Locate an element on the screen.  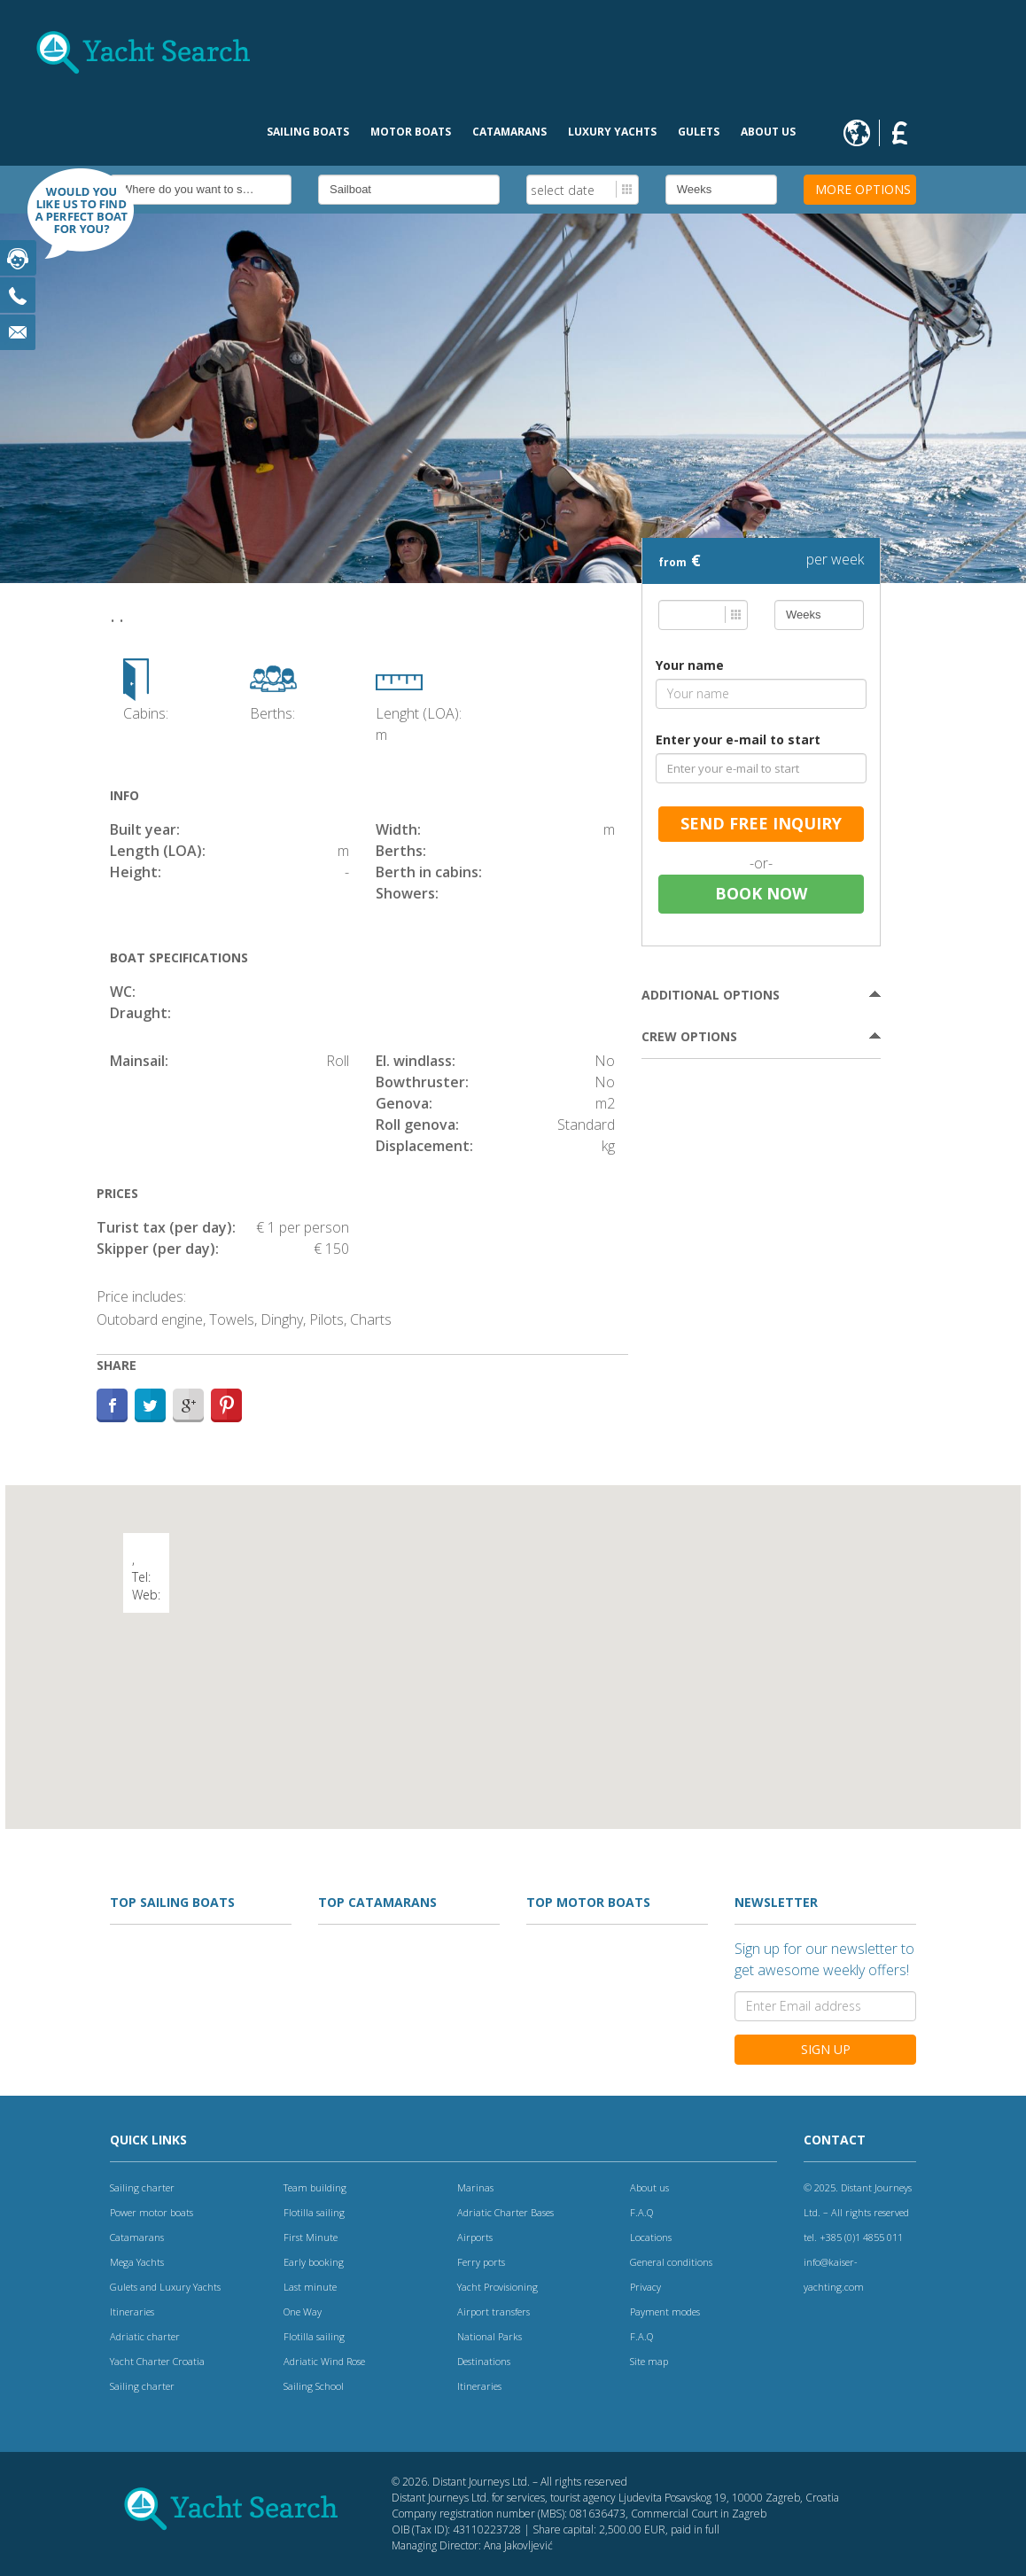
Early booking is located at coordinates (314, 2262).